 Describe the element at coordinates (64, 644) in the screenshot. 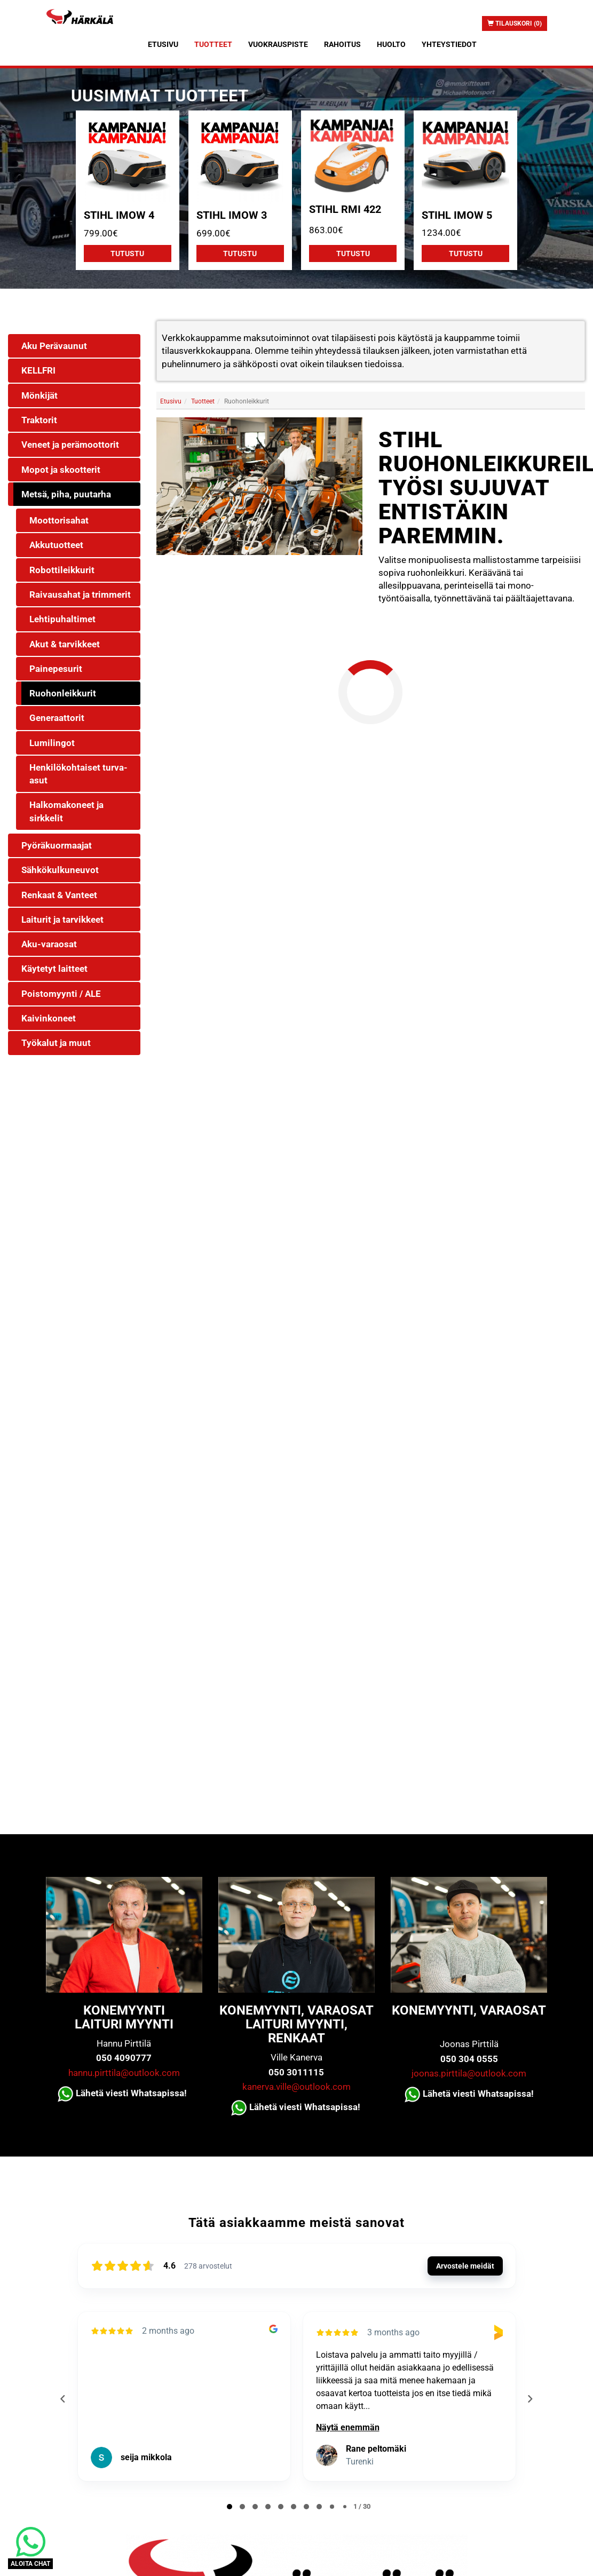

I see `Akut & tarvikkeet` at that location.